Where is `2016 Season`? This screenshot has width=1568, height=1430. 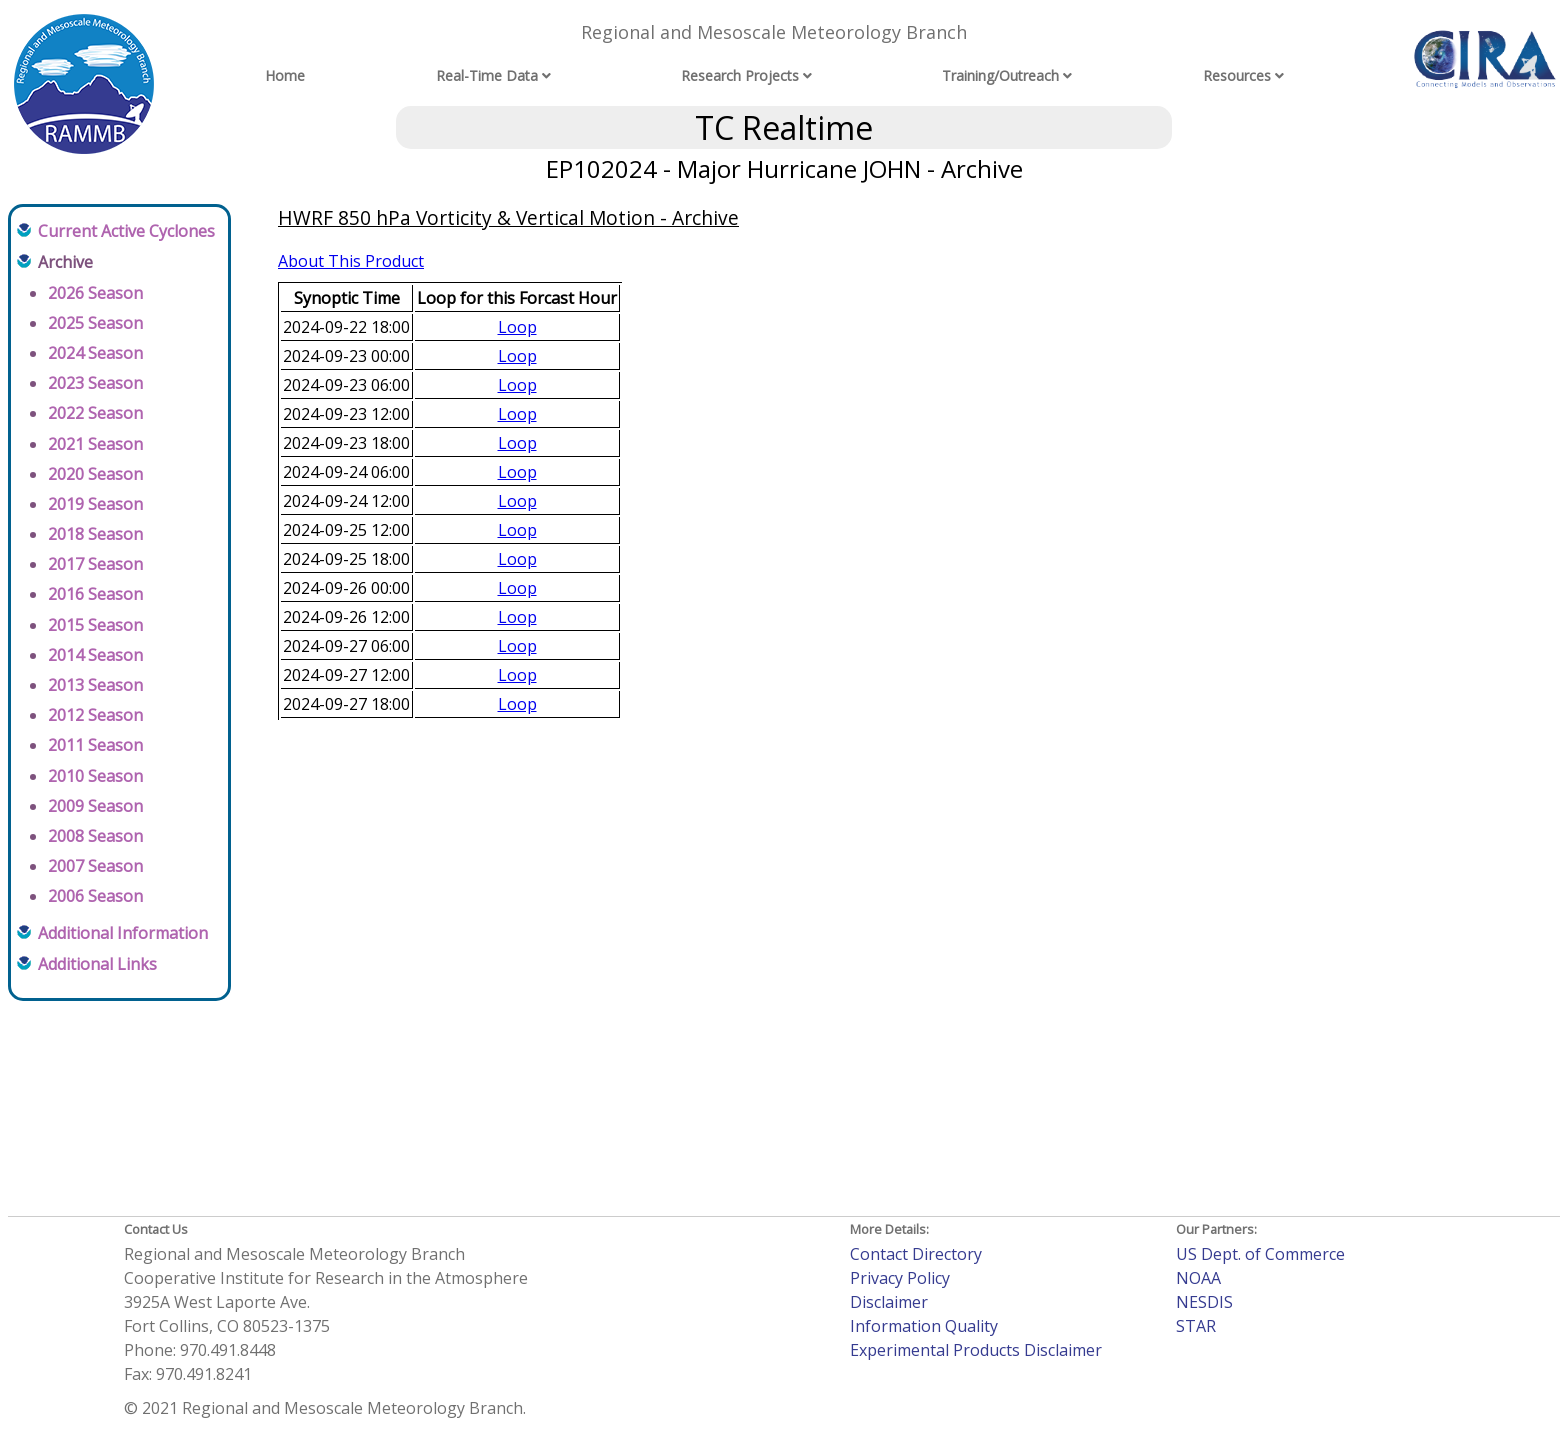 2016 Season is located at coordinates (95, 594).